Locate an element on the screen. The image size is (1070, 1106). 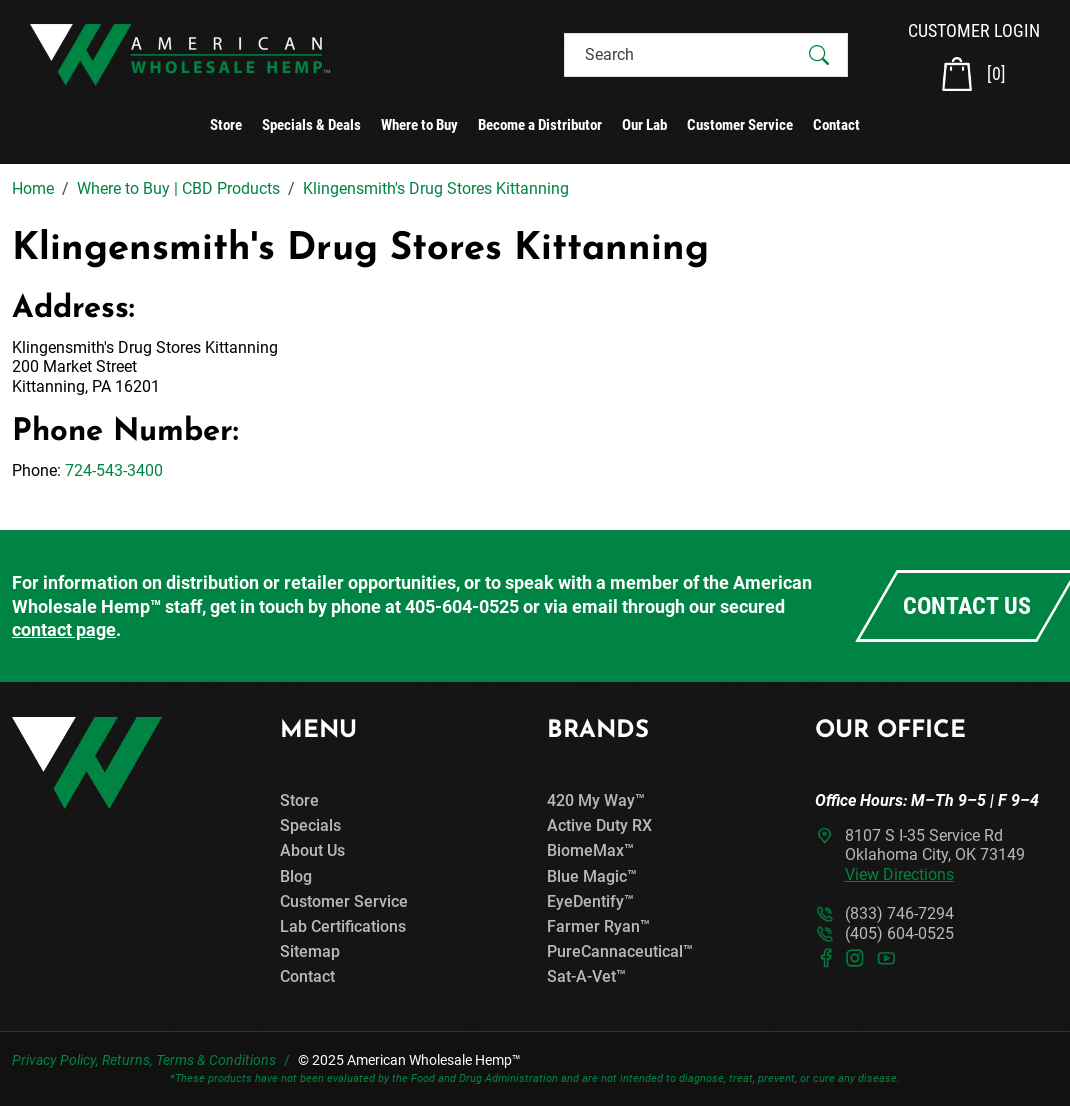
PureCannaceutical™ is located at coordinates (620, 951).